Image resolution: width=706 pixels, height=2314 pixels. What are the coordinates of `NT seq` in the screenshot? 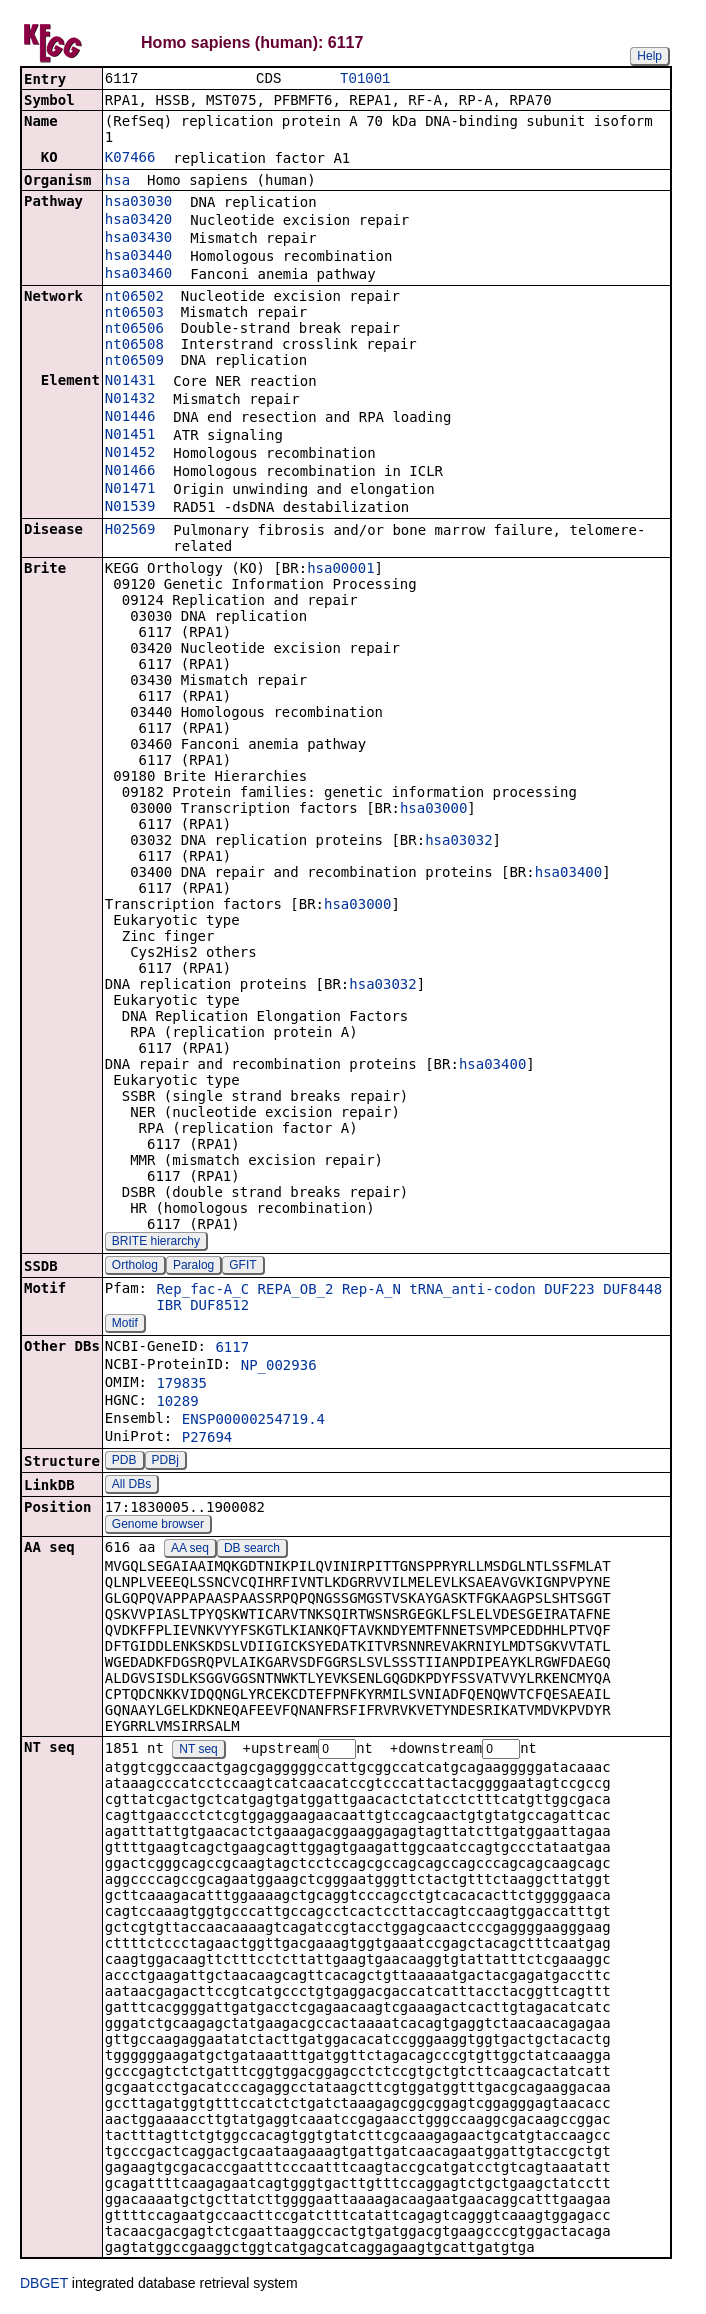 It's located at (198, 1752).